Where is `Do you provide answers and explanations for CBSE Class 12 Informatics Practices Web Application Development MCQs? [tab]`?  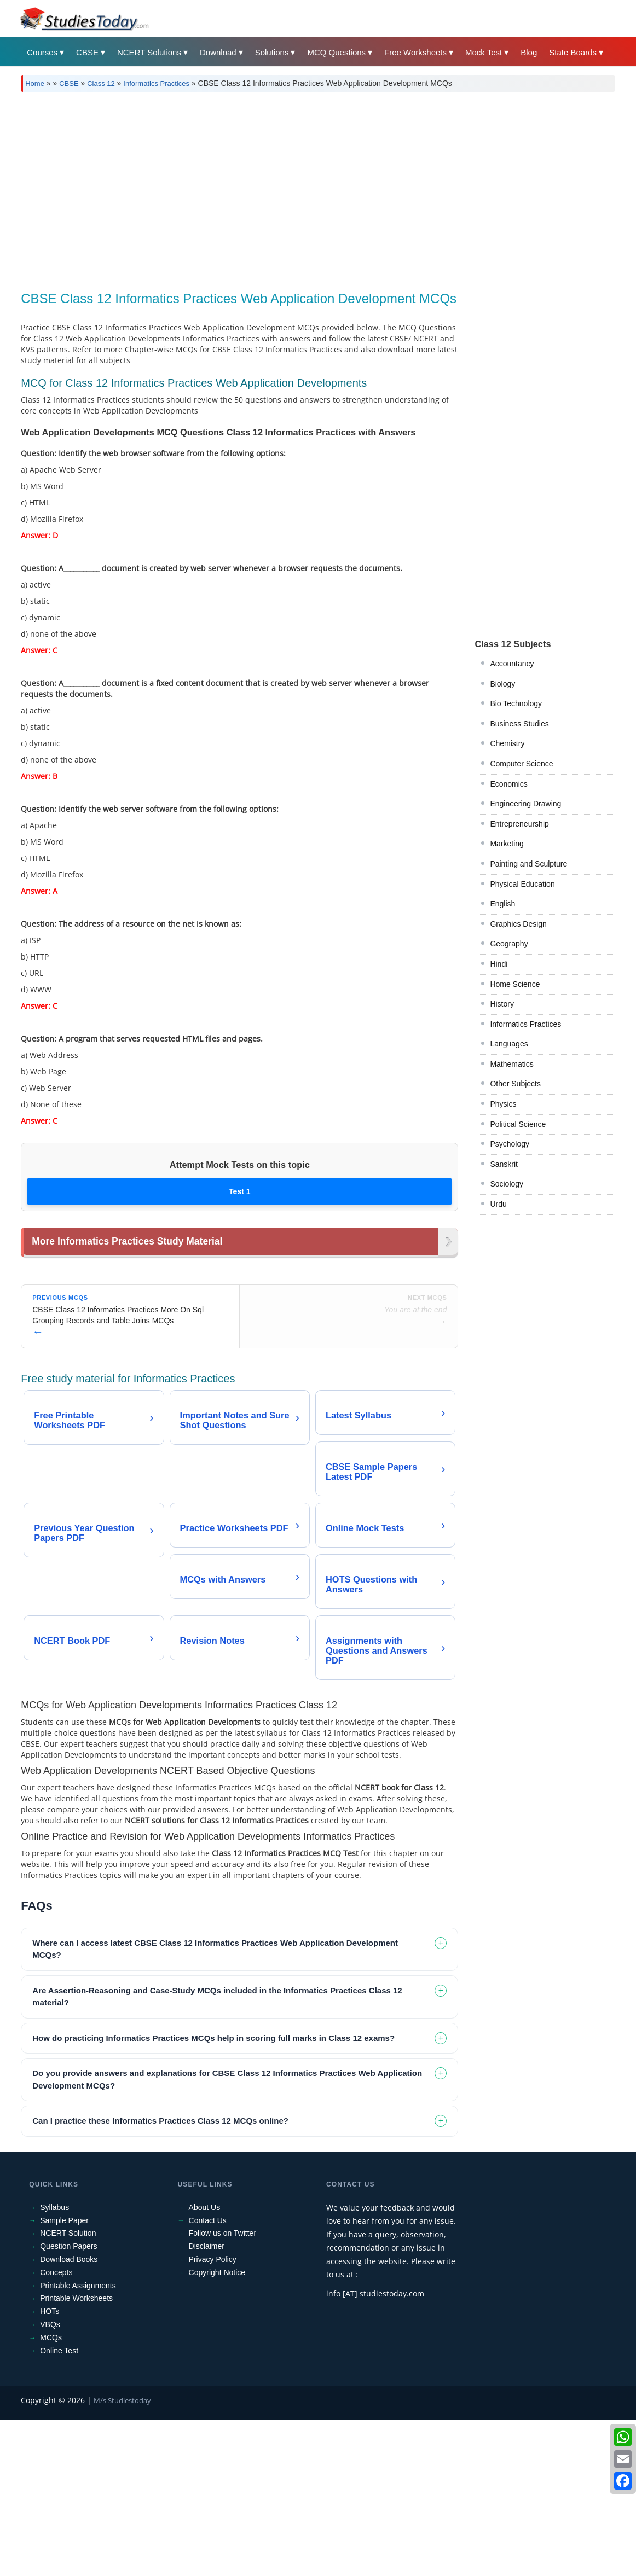 Do you provide answers and explanations for CBSE Class 12 Informatics Practices Web Application Development MCQs? [tab] is located at coordinates (227, 2235).